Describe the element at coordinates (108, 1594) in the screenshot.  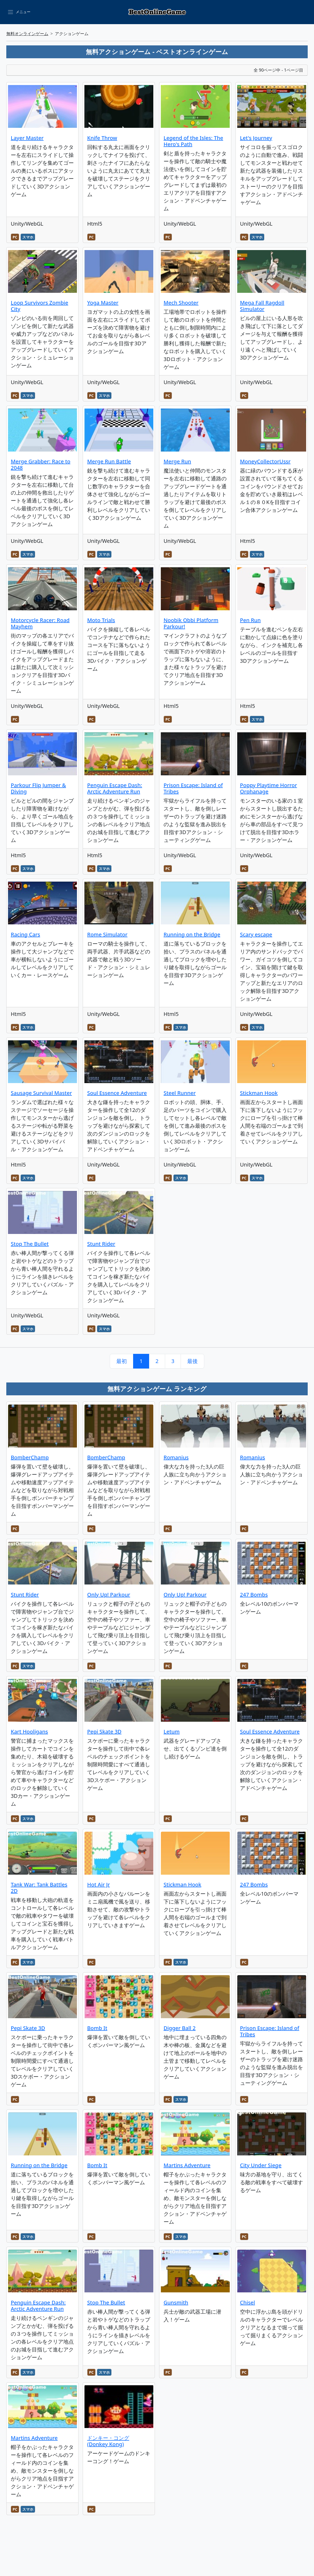
I see `Only Up! Parkour` at that location.